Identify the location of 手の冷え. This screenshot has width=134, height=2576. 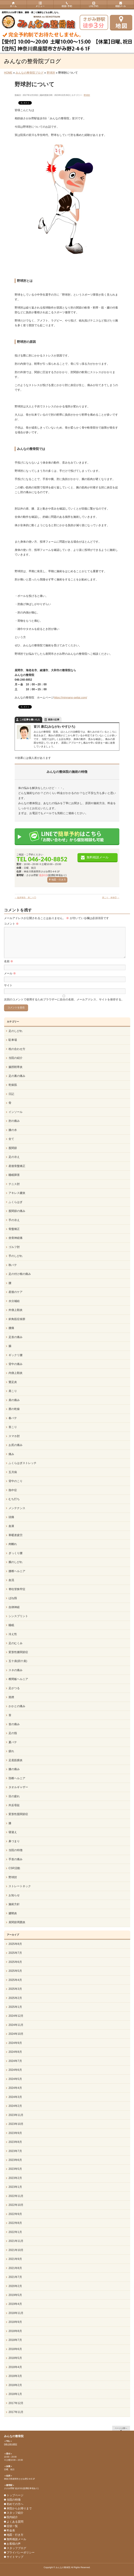
(14, 1220).